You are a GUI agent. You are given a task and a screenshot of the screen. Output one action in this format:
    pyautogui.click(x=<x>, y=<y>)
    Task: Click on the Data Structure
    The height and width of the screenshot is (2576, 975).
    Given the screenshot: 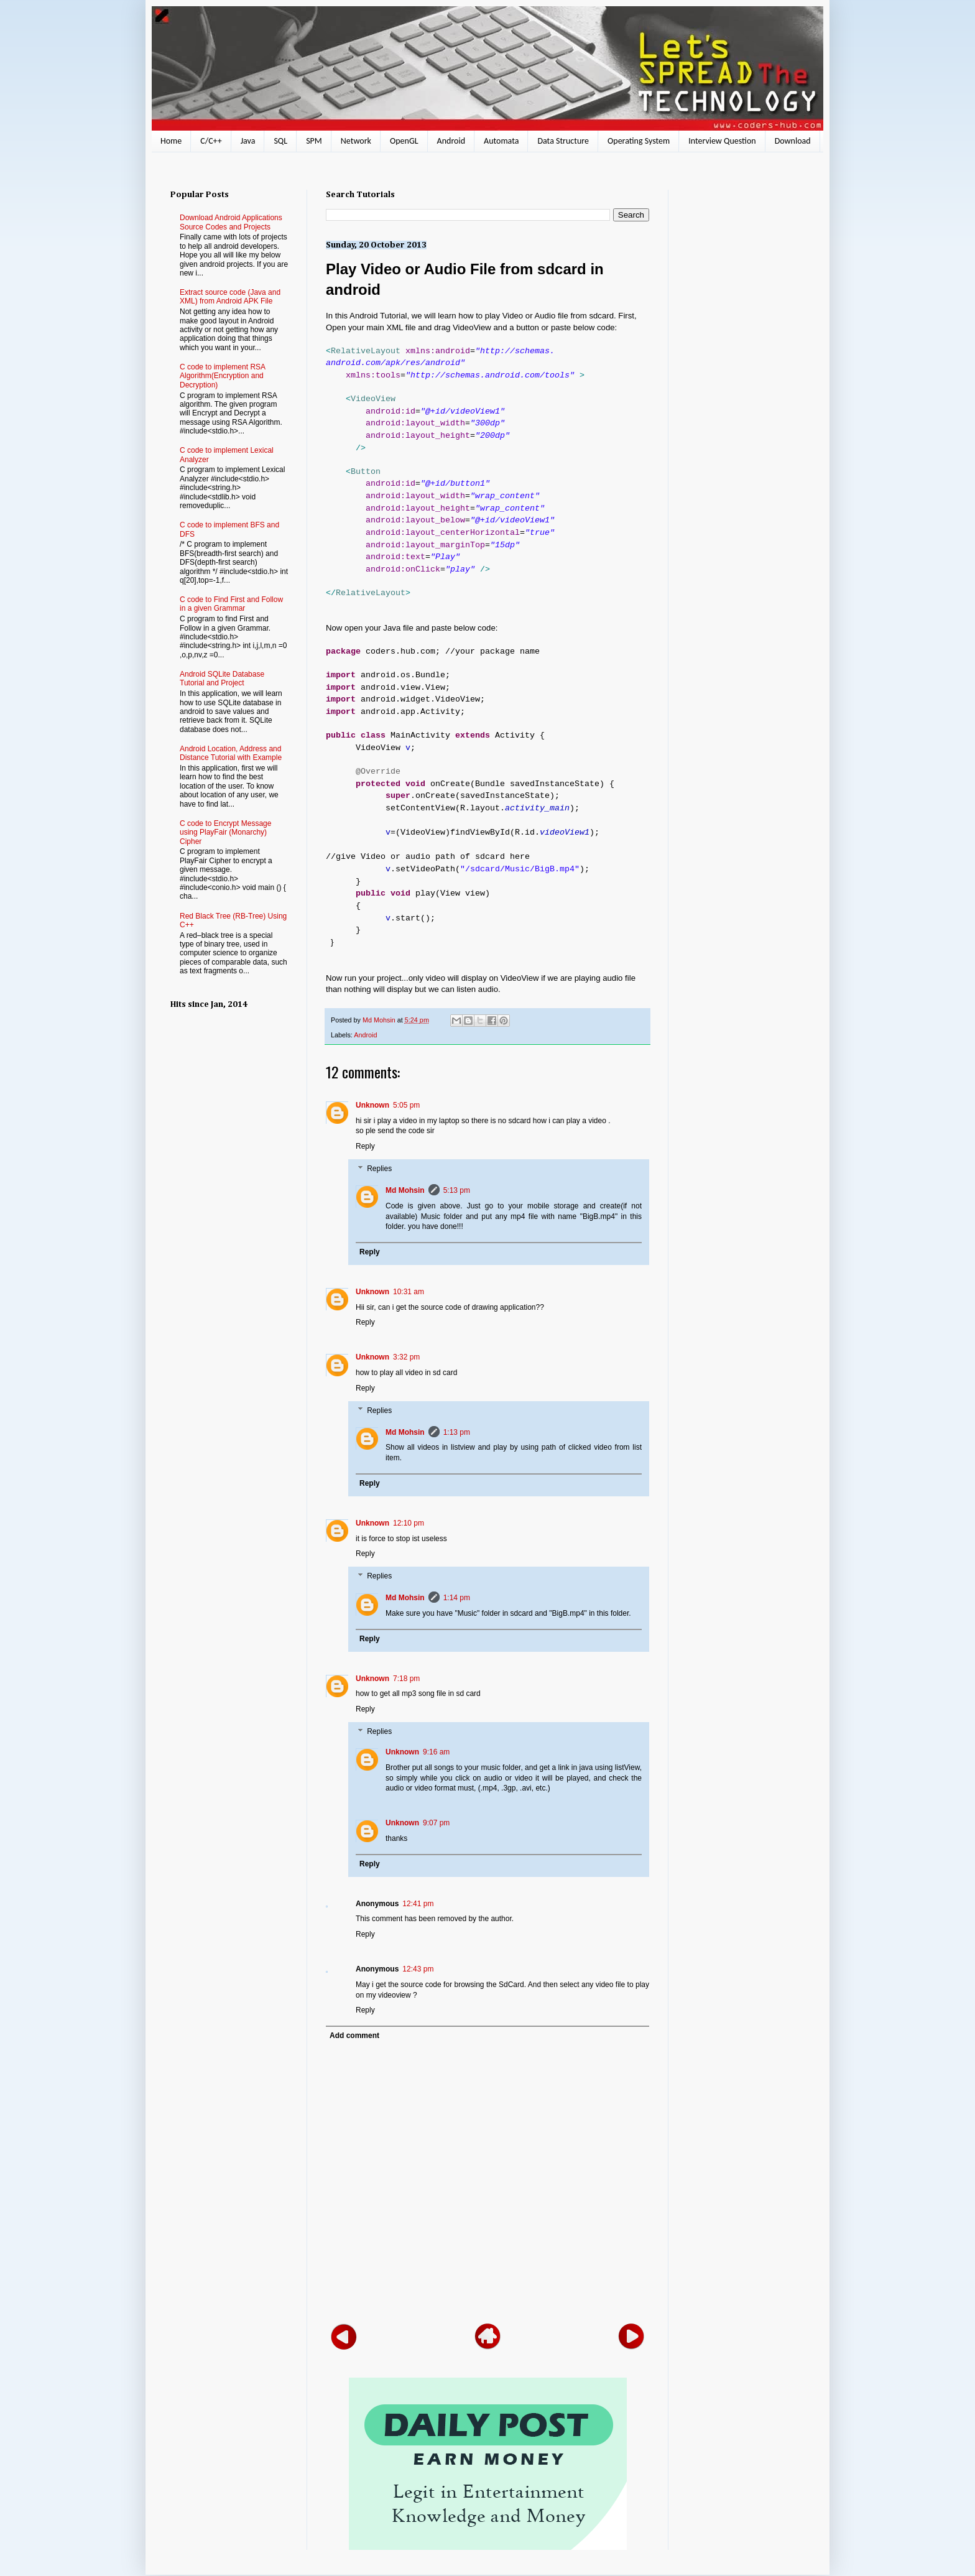 What is the action you would take?
    pyautogui.click(x=563, y=141)
    